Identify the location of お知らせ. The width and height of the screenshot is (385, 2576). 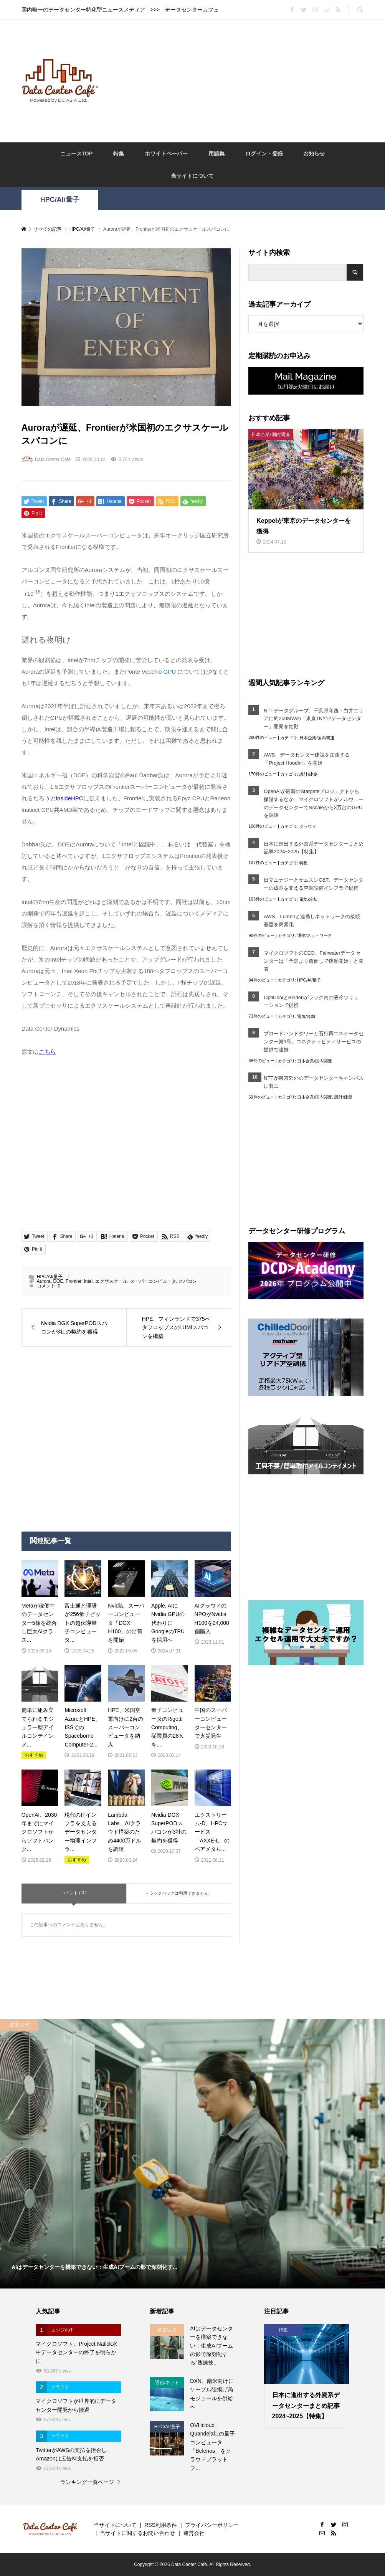
(314, 153).